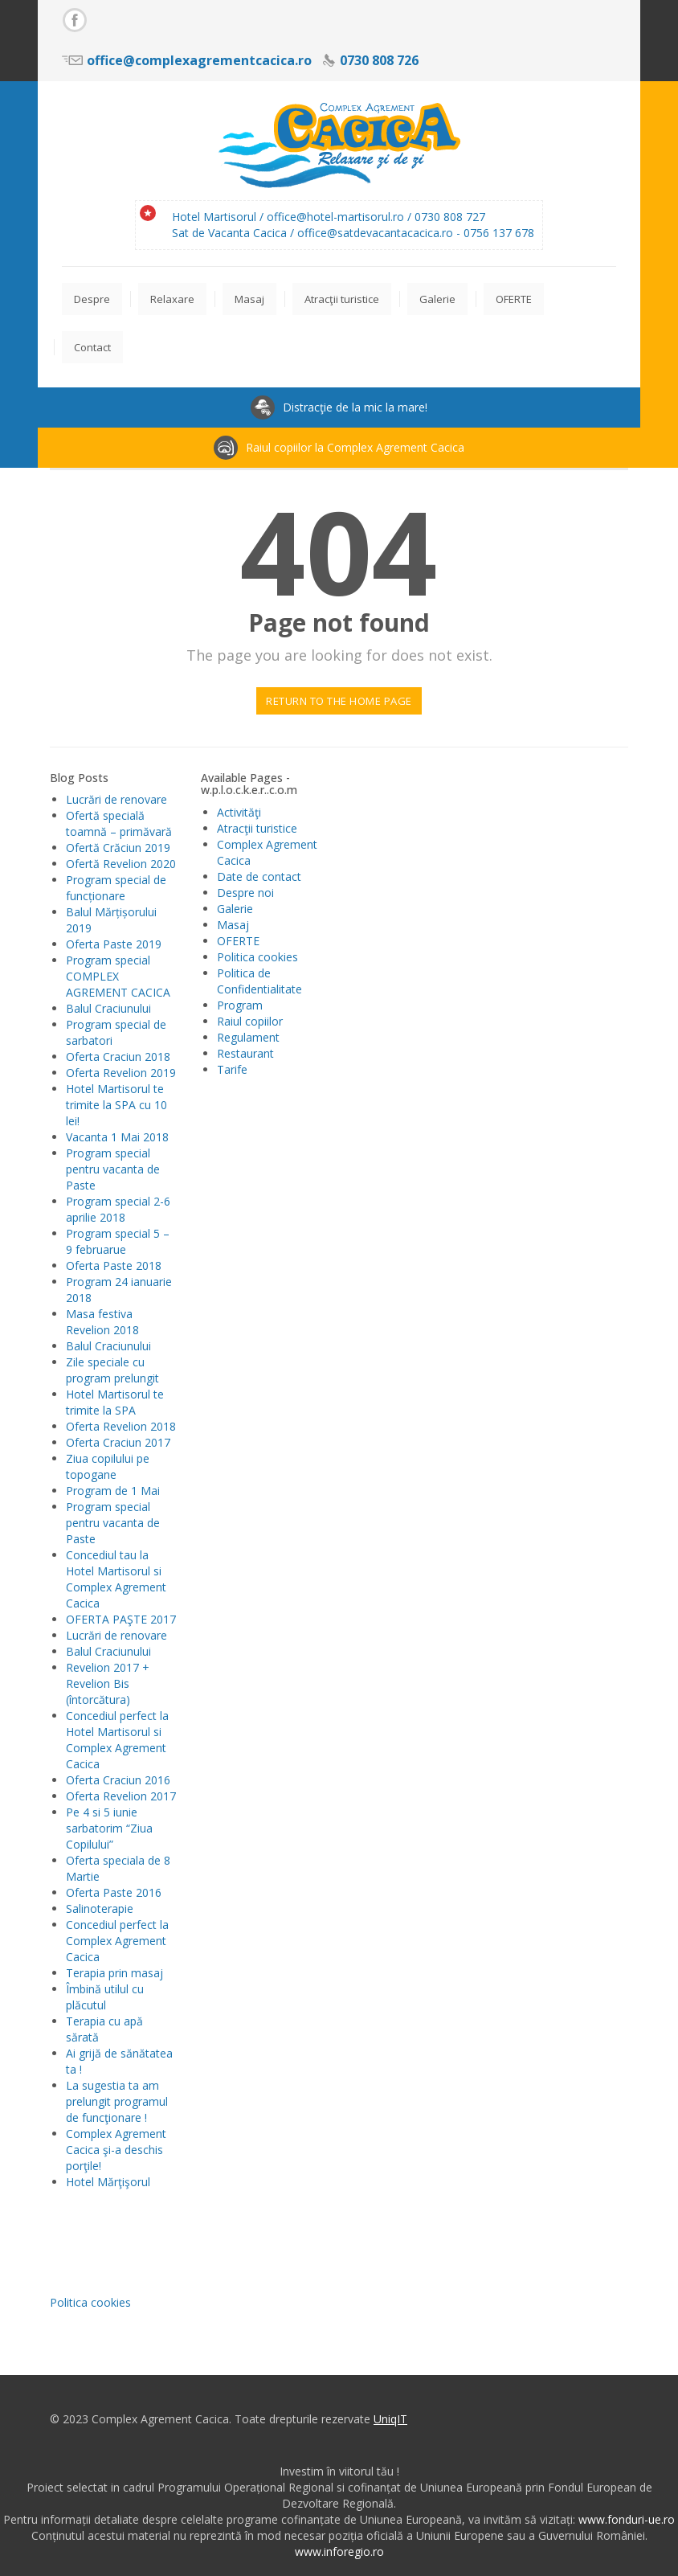  Describe the element at coordinates (219, 216) in the screenshot. I see `Hotel Martisorul /` at that location.